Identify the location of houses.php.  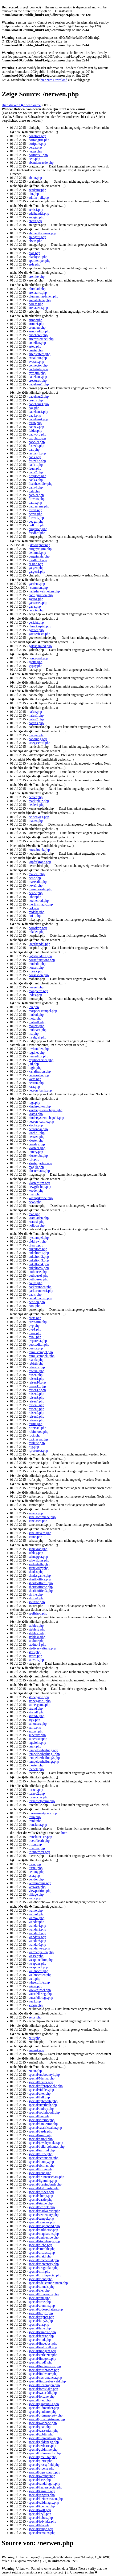
(36, 967).